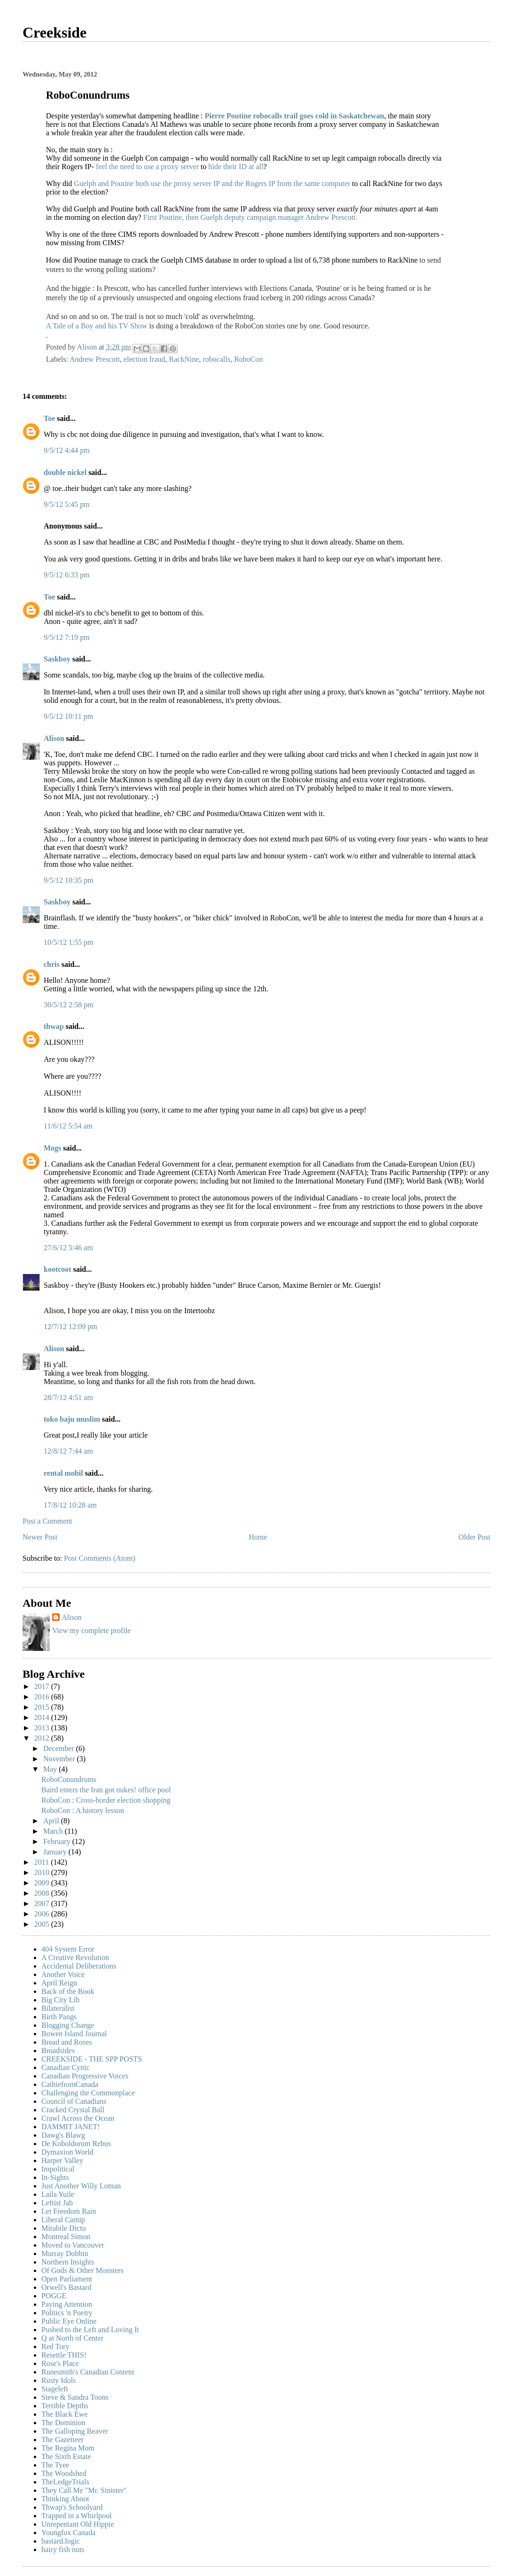  Describe the element at coordinates (66, 2304) in the screenshot. I see `Paying Attention` at that location.